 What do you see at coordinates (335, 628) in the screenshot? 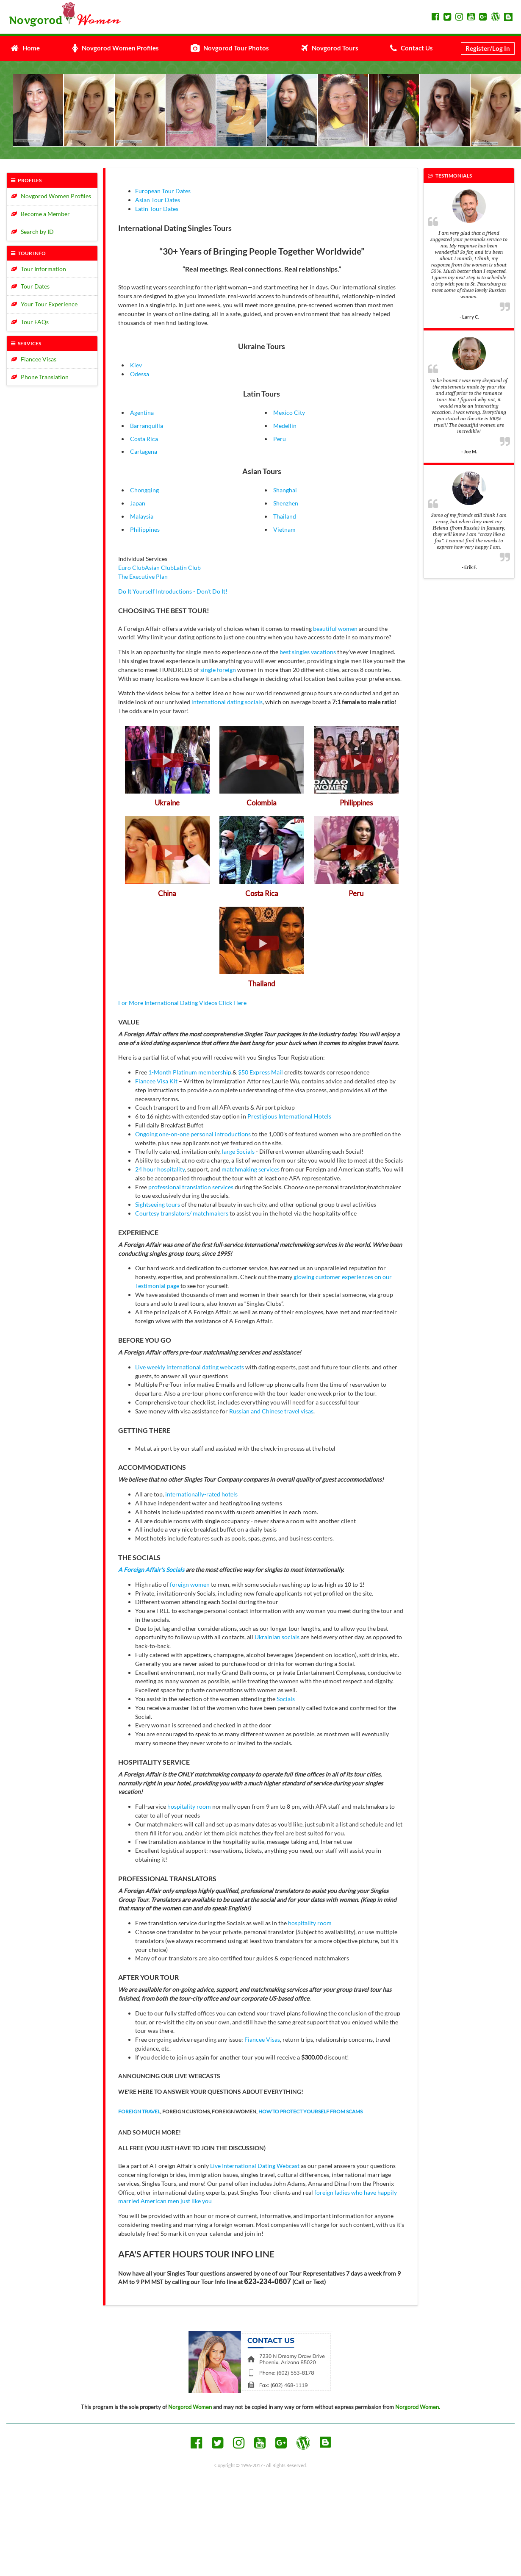
I see `beautiful women` at bounding box center [335, 628].